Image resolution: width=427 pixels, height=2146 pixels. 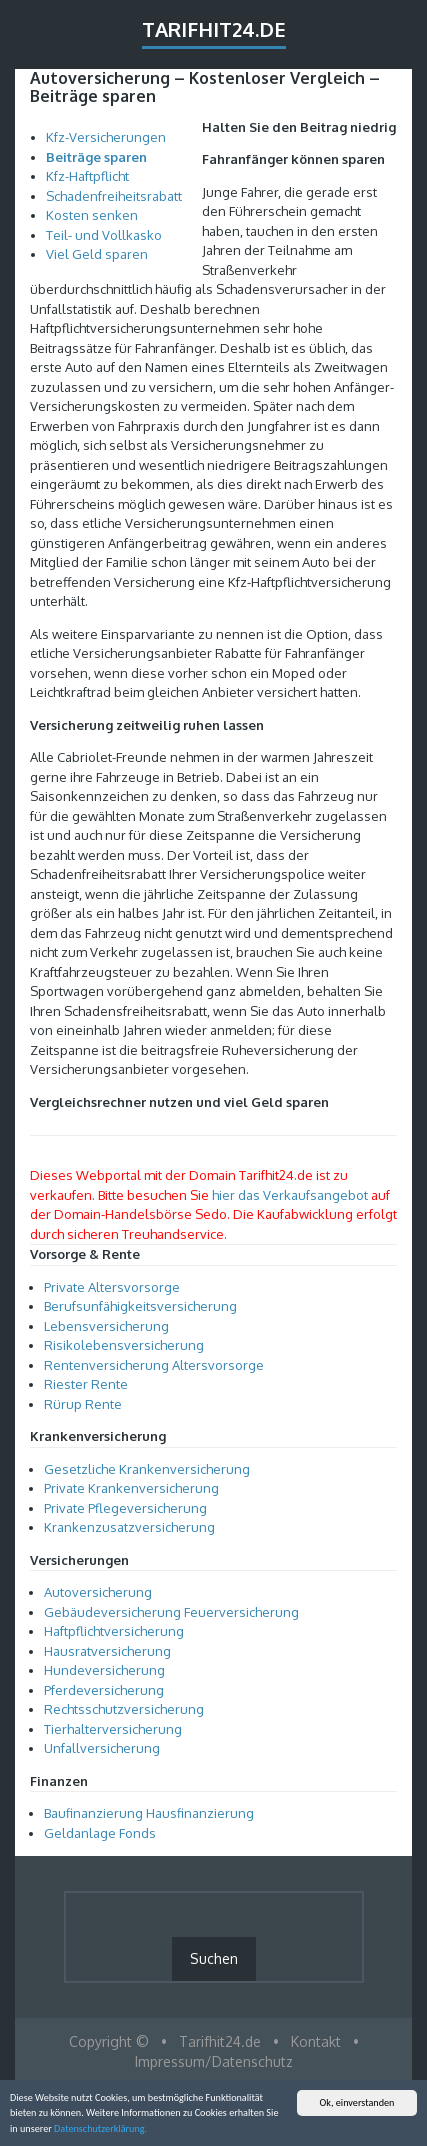 What do you see at coordinates (96, 157) in the screenshot?
I see `Beiträge sparen` at bounding box center [96, 157].